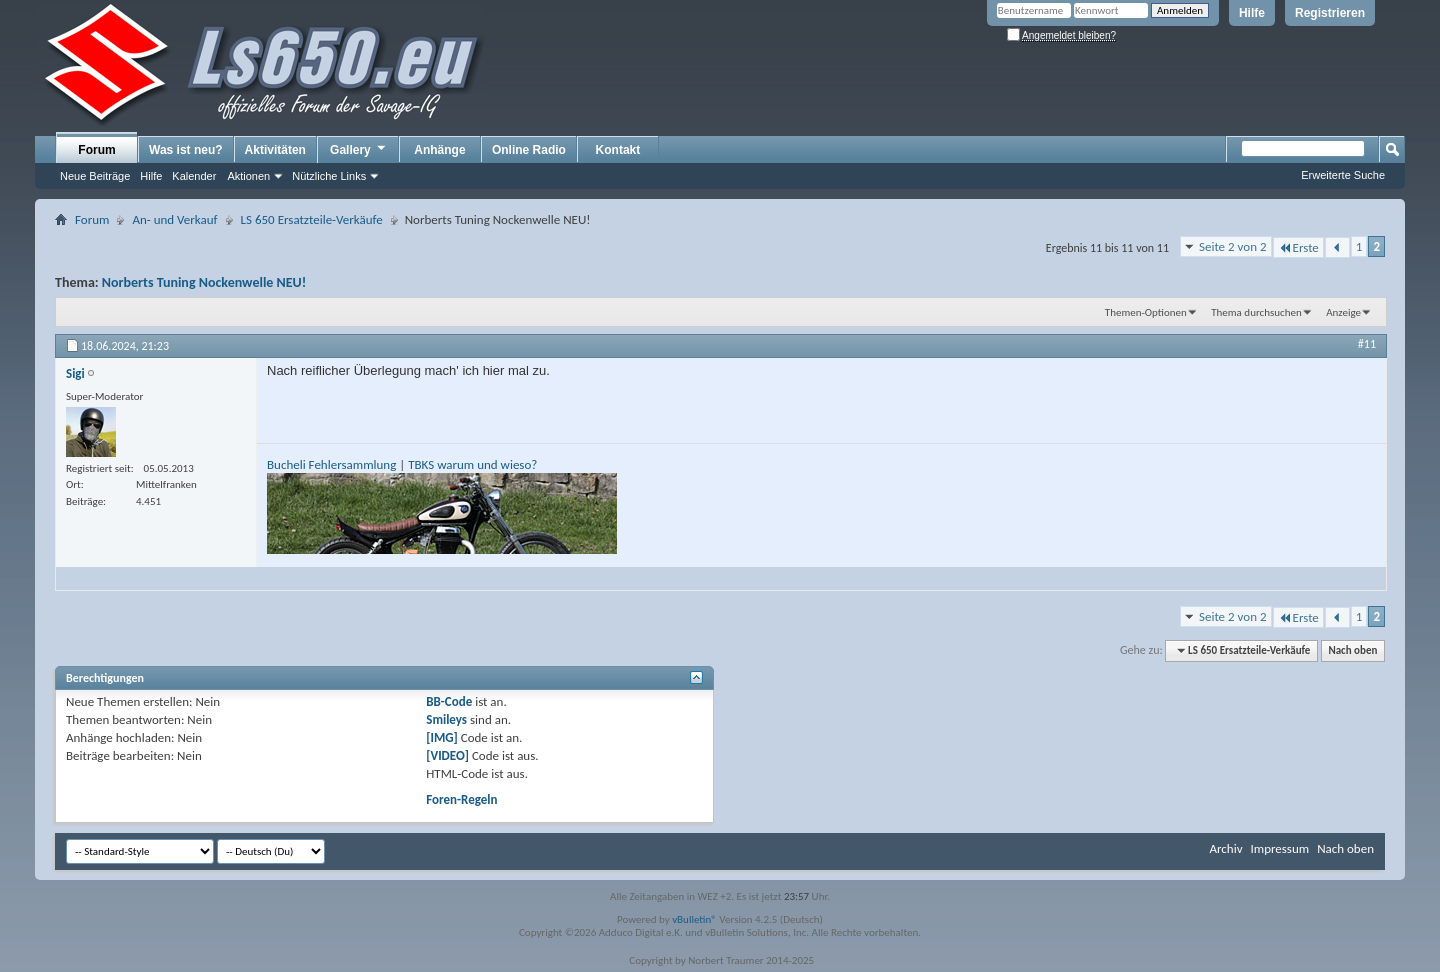 Image resolution: width=1440 pixels, height=972 pixels. I want to click on Neue Beiträge, so click(95, 176).